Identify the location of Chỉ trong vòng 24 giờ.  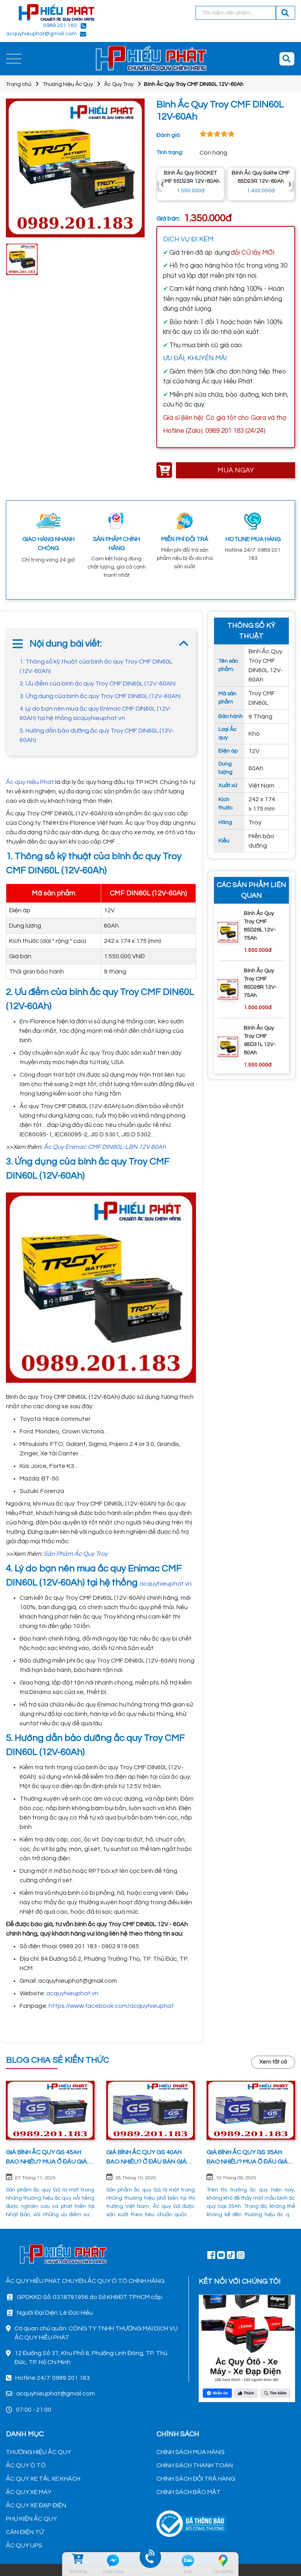
(48, 560).